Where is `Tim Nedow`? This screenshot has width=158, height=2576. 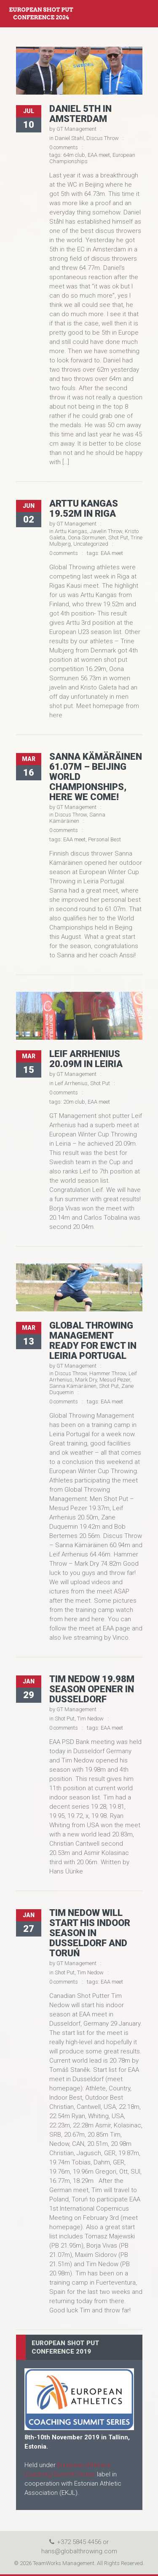 Tim Nedow is located at coordinates (90, 1718).